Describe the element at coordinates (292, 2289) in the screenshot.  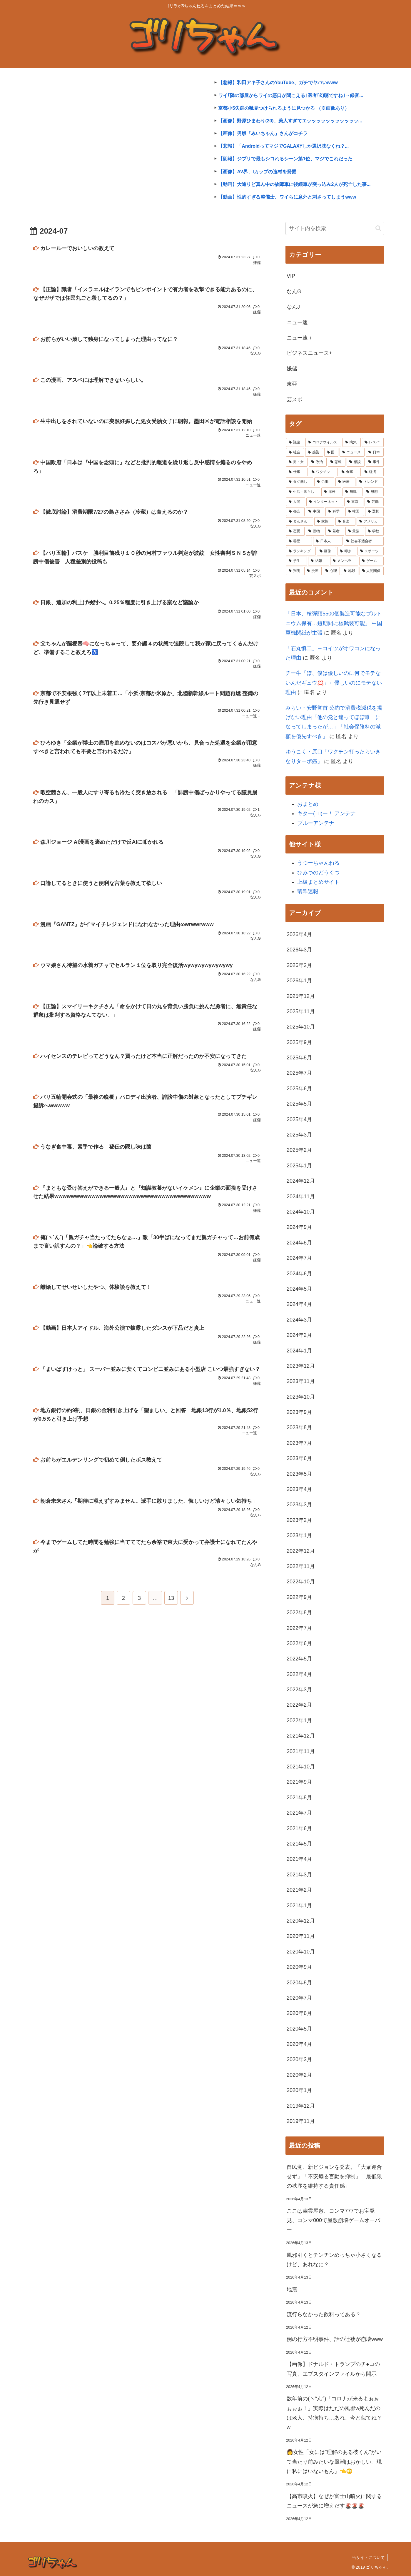
I see `地震` at that location.